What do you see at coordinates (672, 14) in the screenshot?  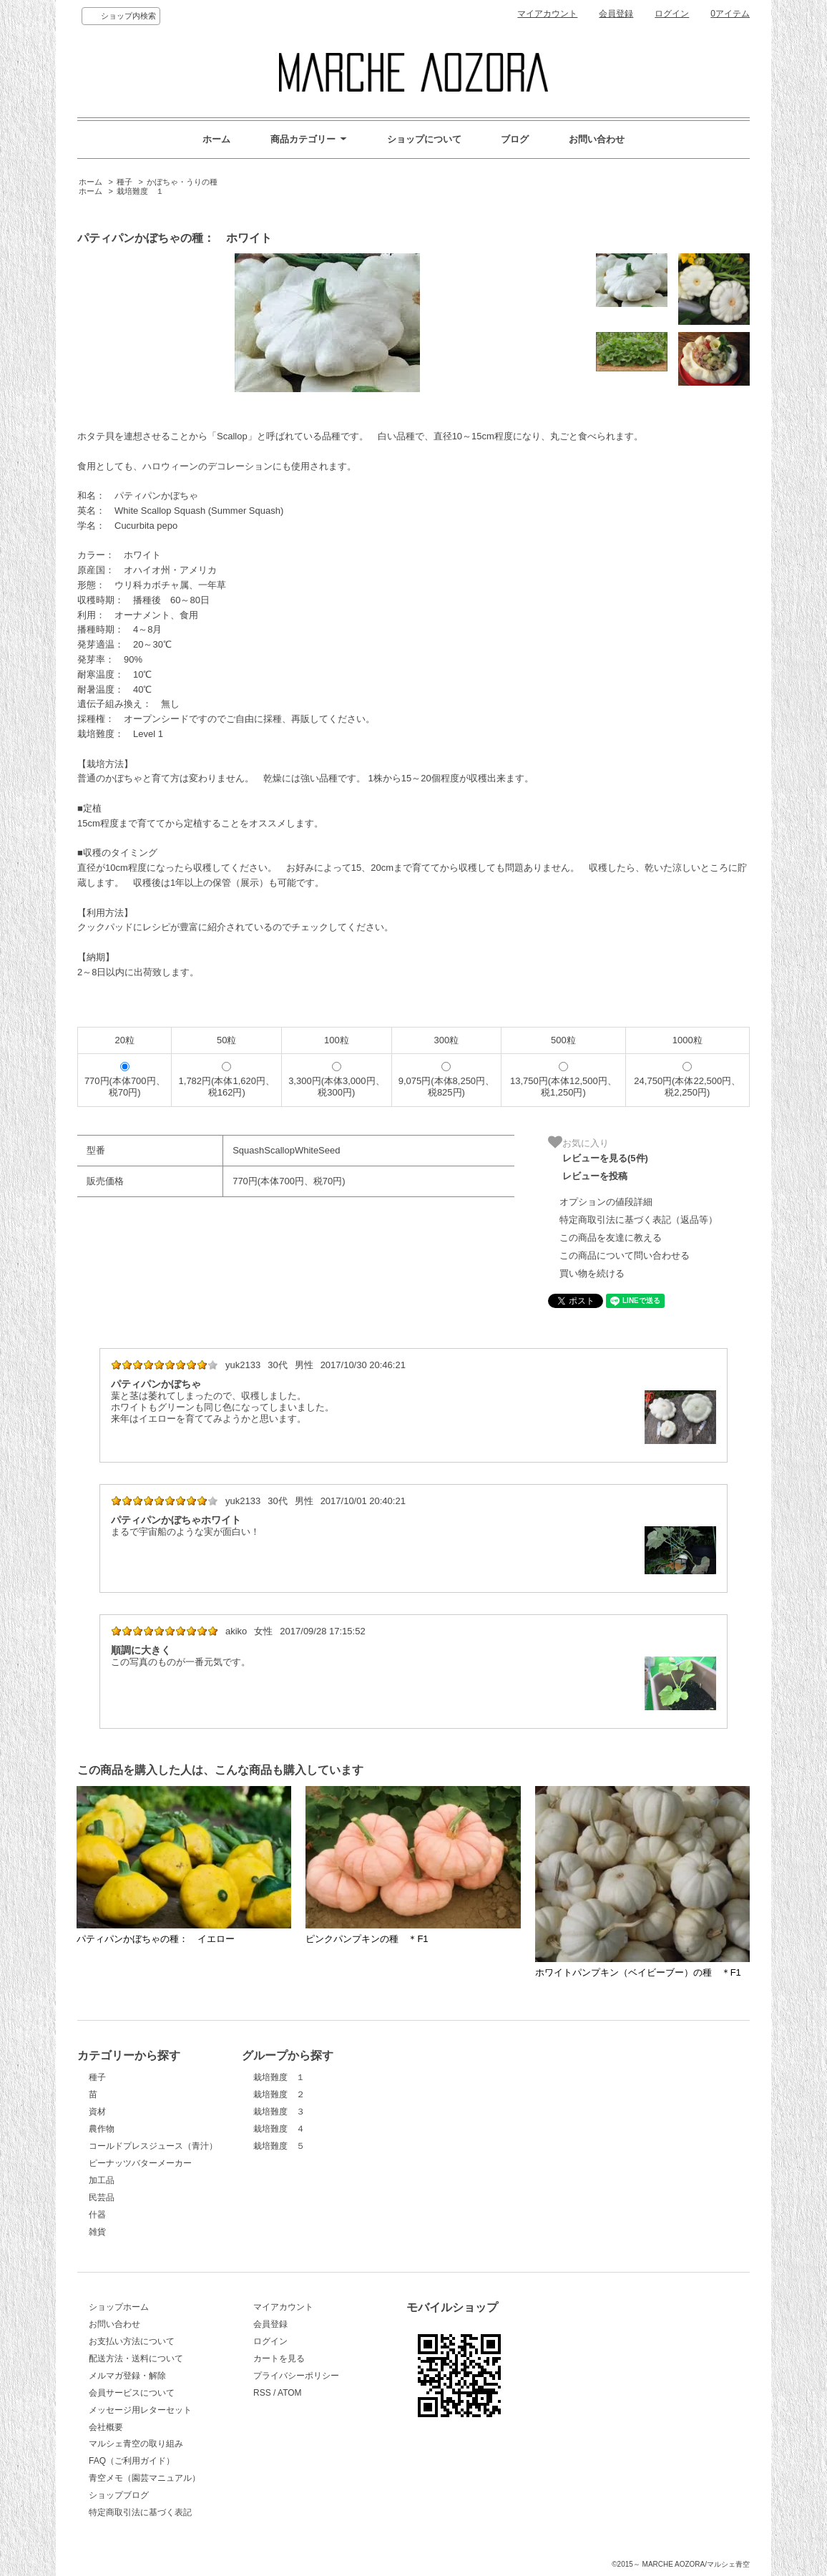 I see `ログイン` at bounding box center [672, 14].